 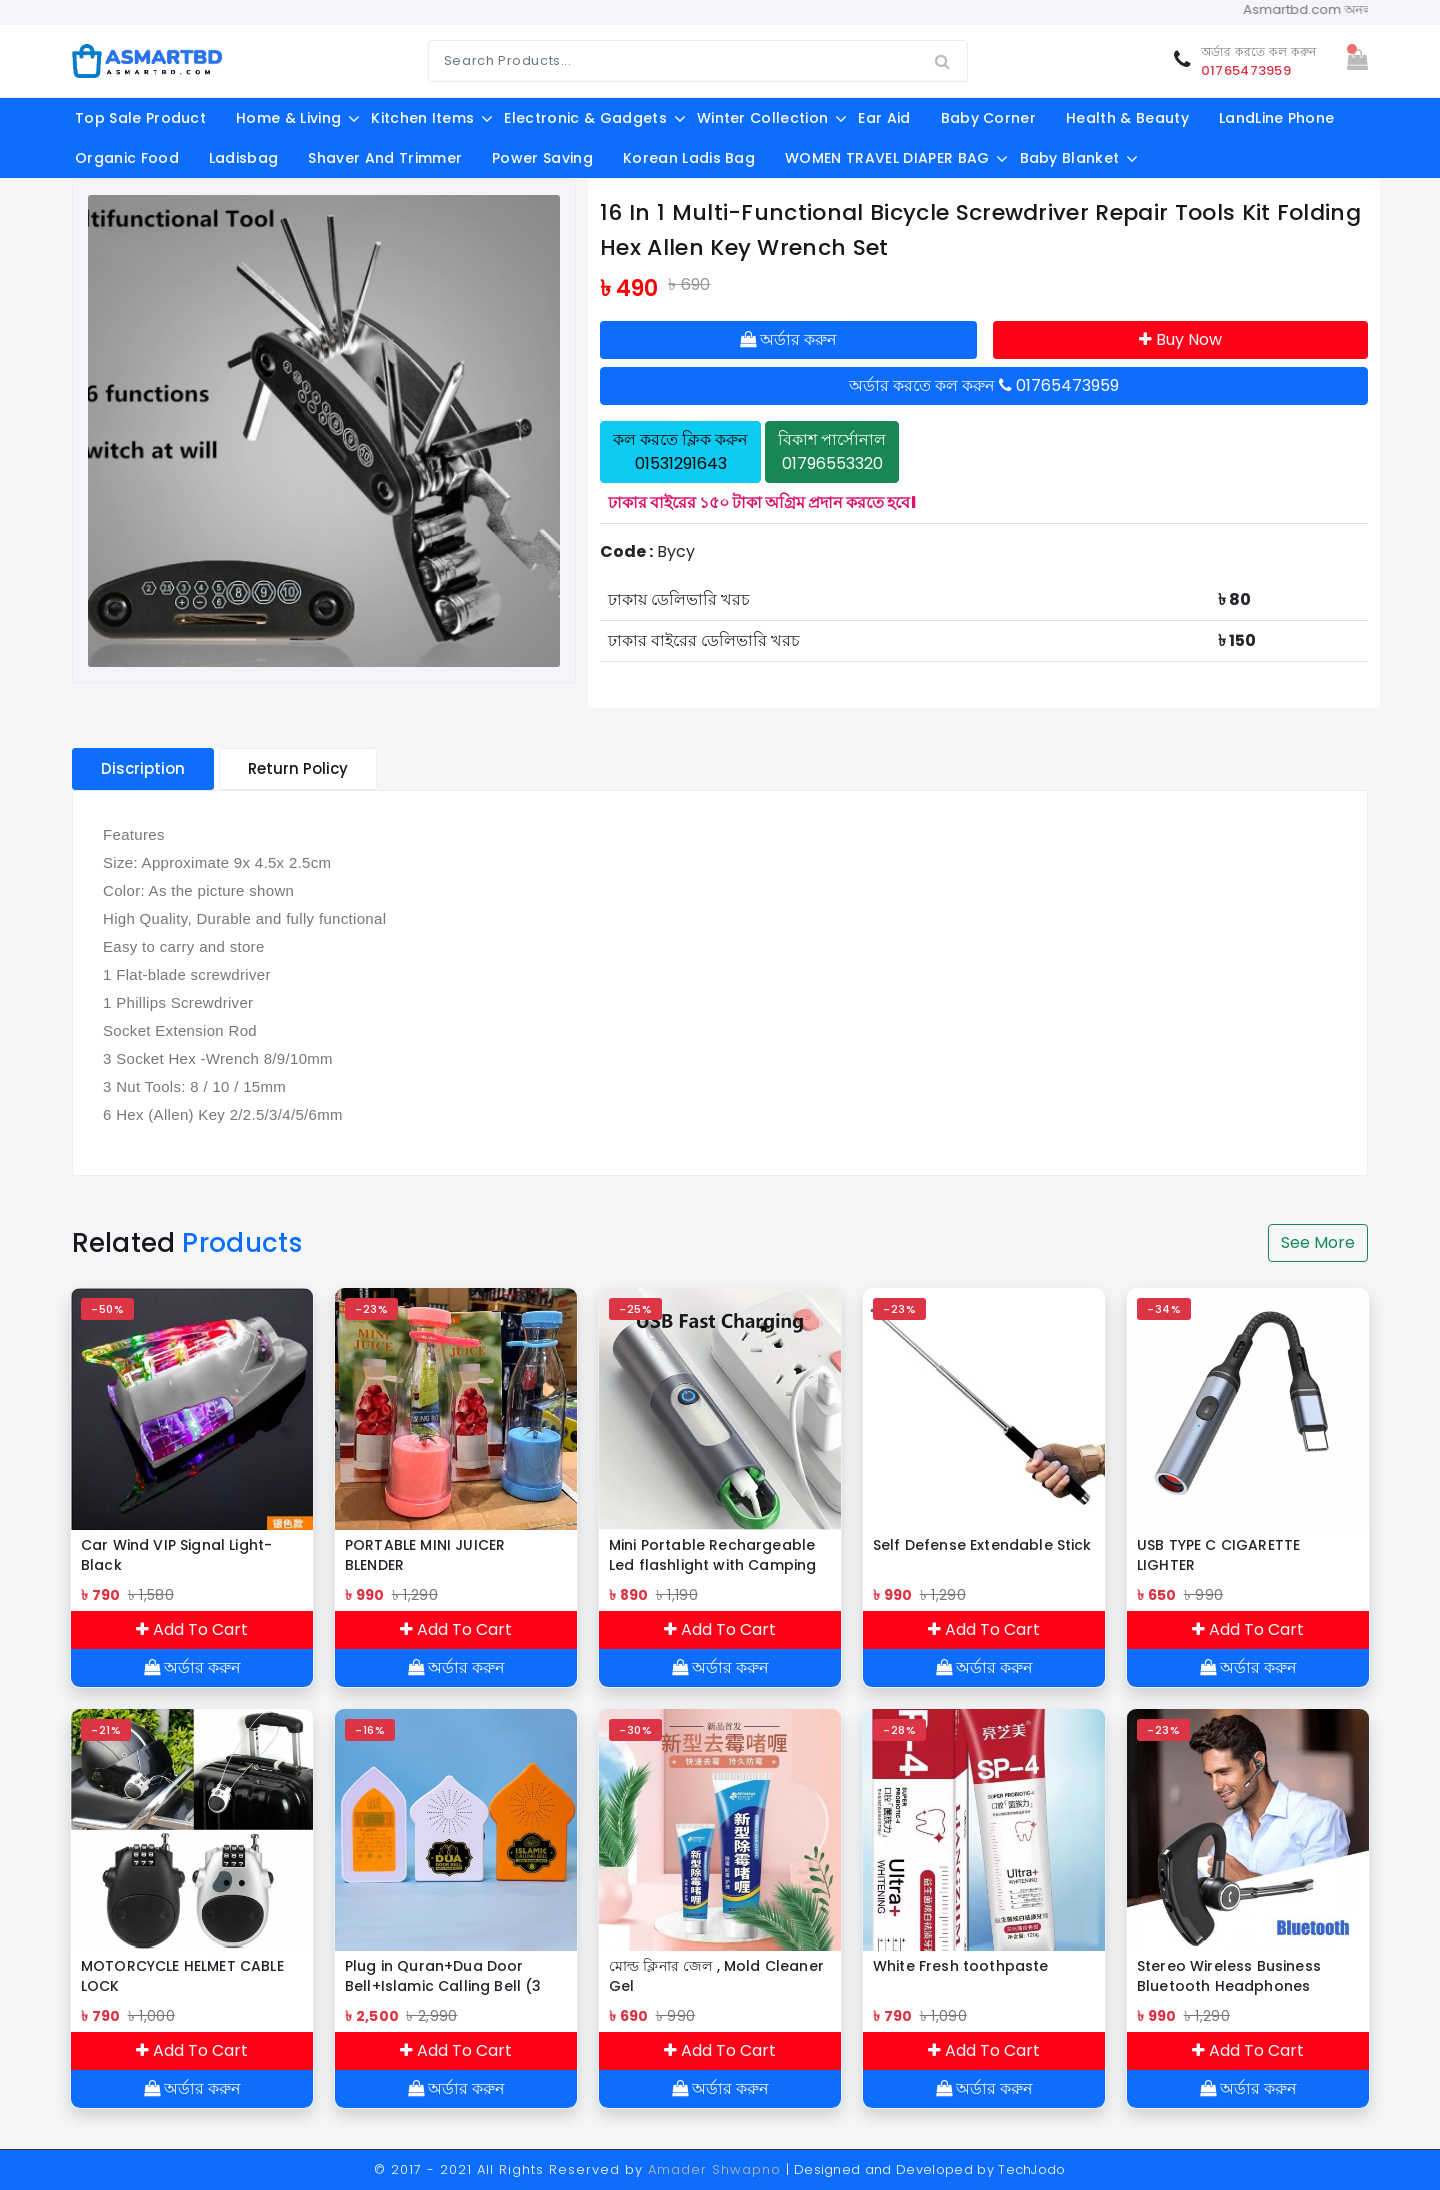 What do you see at coordinates (714, 2169) in the screenshot?
I see `Amader Shwapno` at bounding box center [714, 2169].